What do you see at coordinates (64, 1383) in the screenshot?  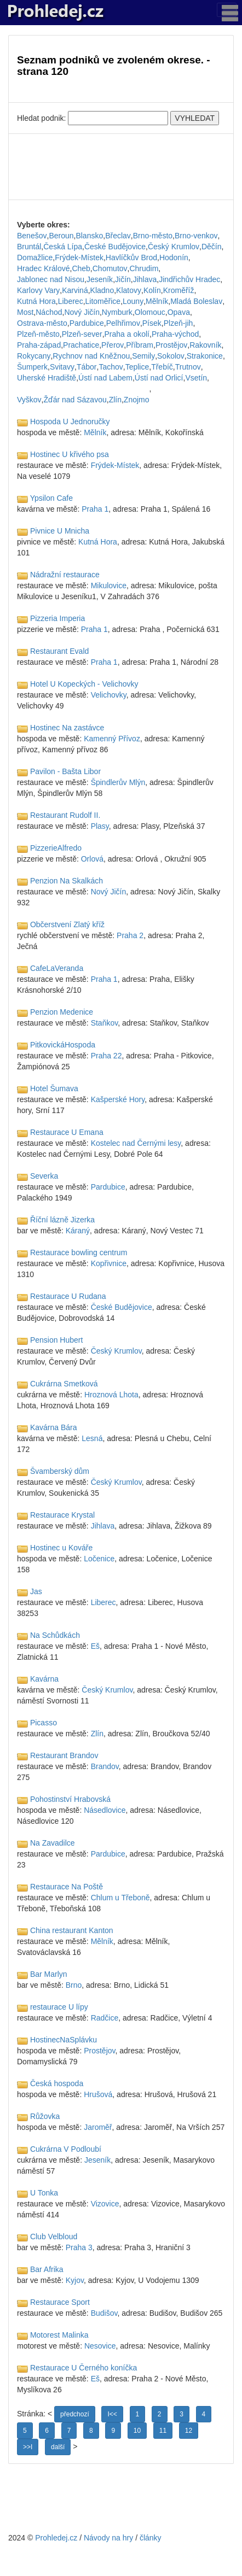 I see `Cukrárna Smetková` at bounding box center [64, 1383].